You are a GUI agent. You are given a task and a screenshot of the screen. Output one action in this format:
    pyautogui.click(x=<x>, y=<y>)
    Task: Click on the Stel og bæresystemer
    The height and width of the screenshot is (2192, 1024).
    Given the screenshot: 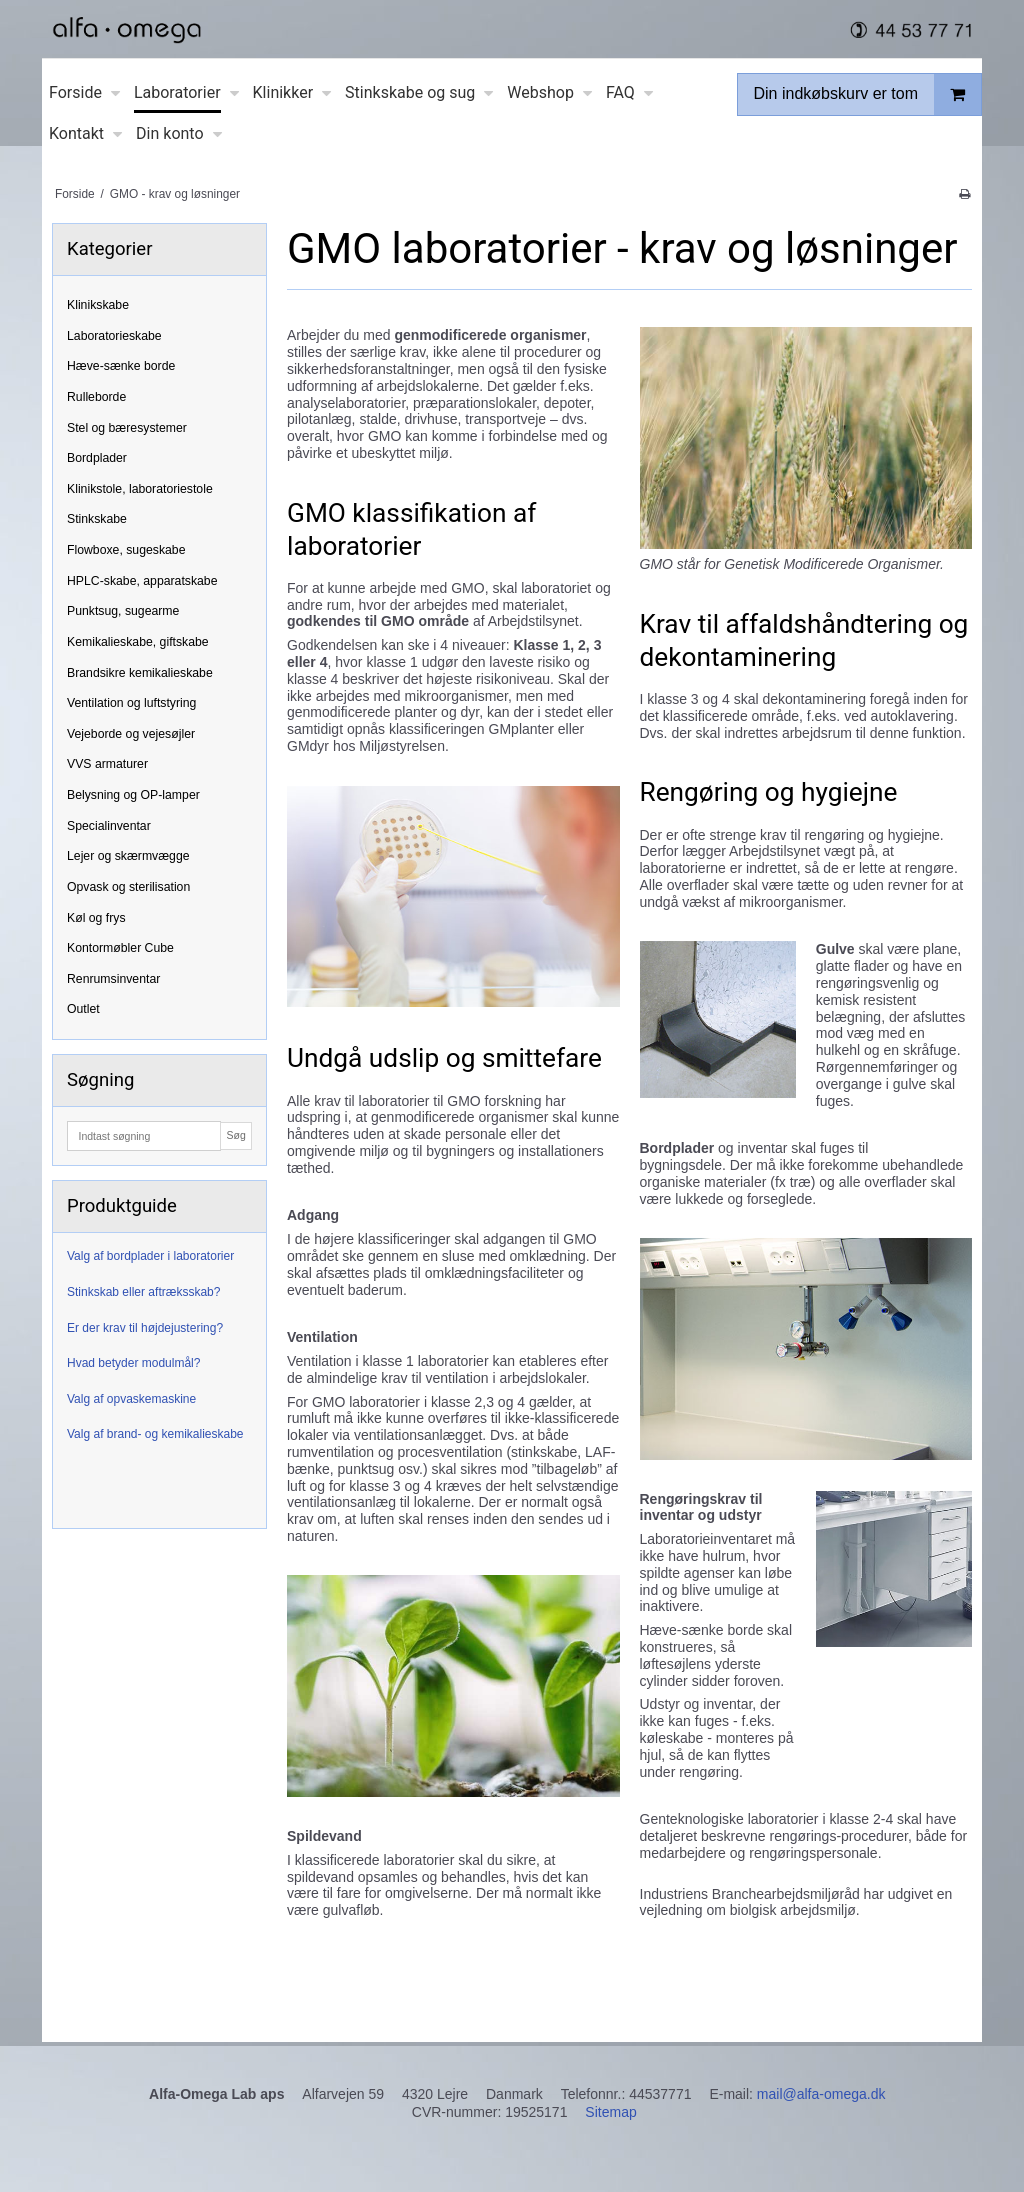 What is the action you would take?
    pyautogui.click(x=127, y=428)
    